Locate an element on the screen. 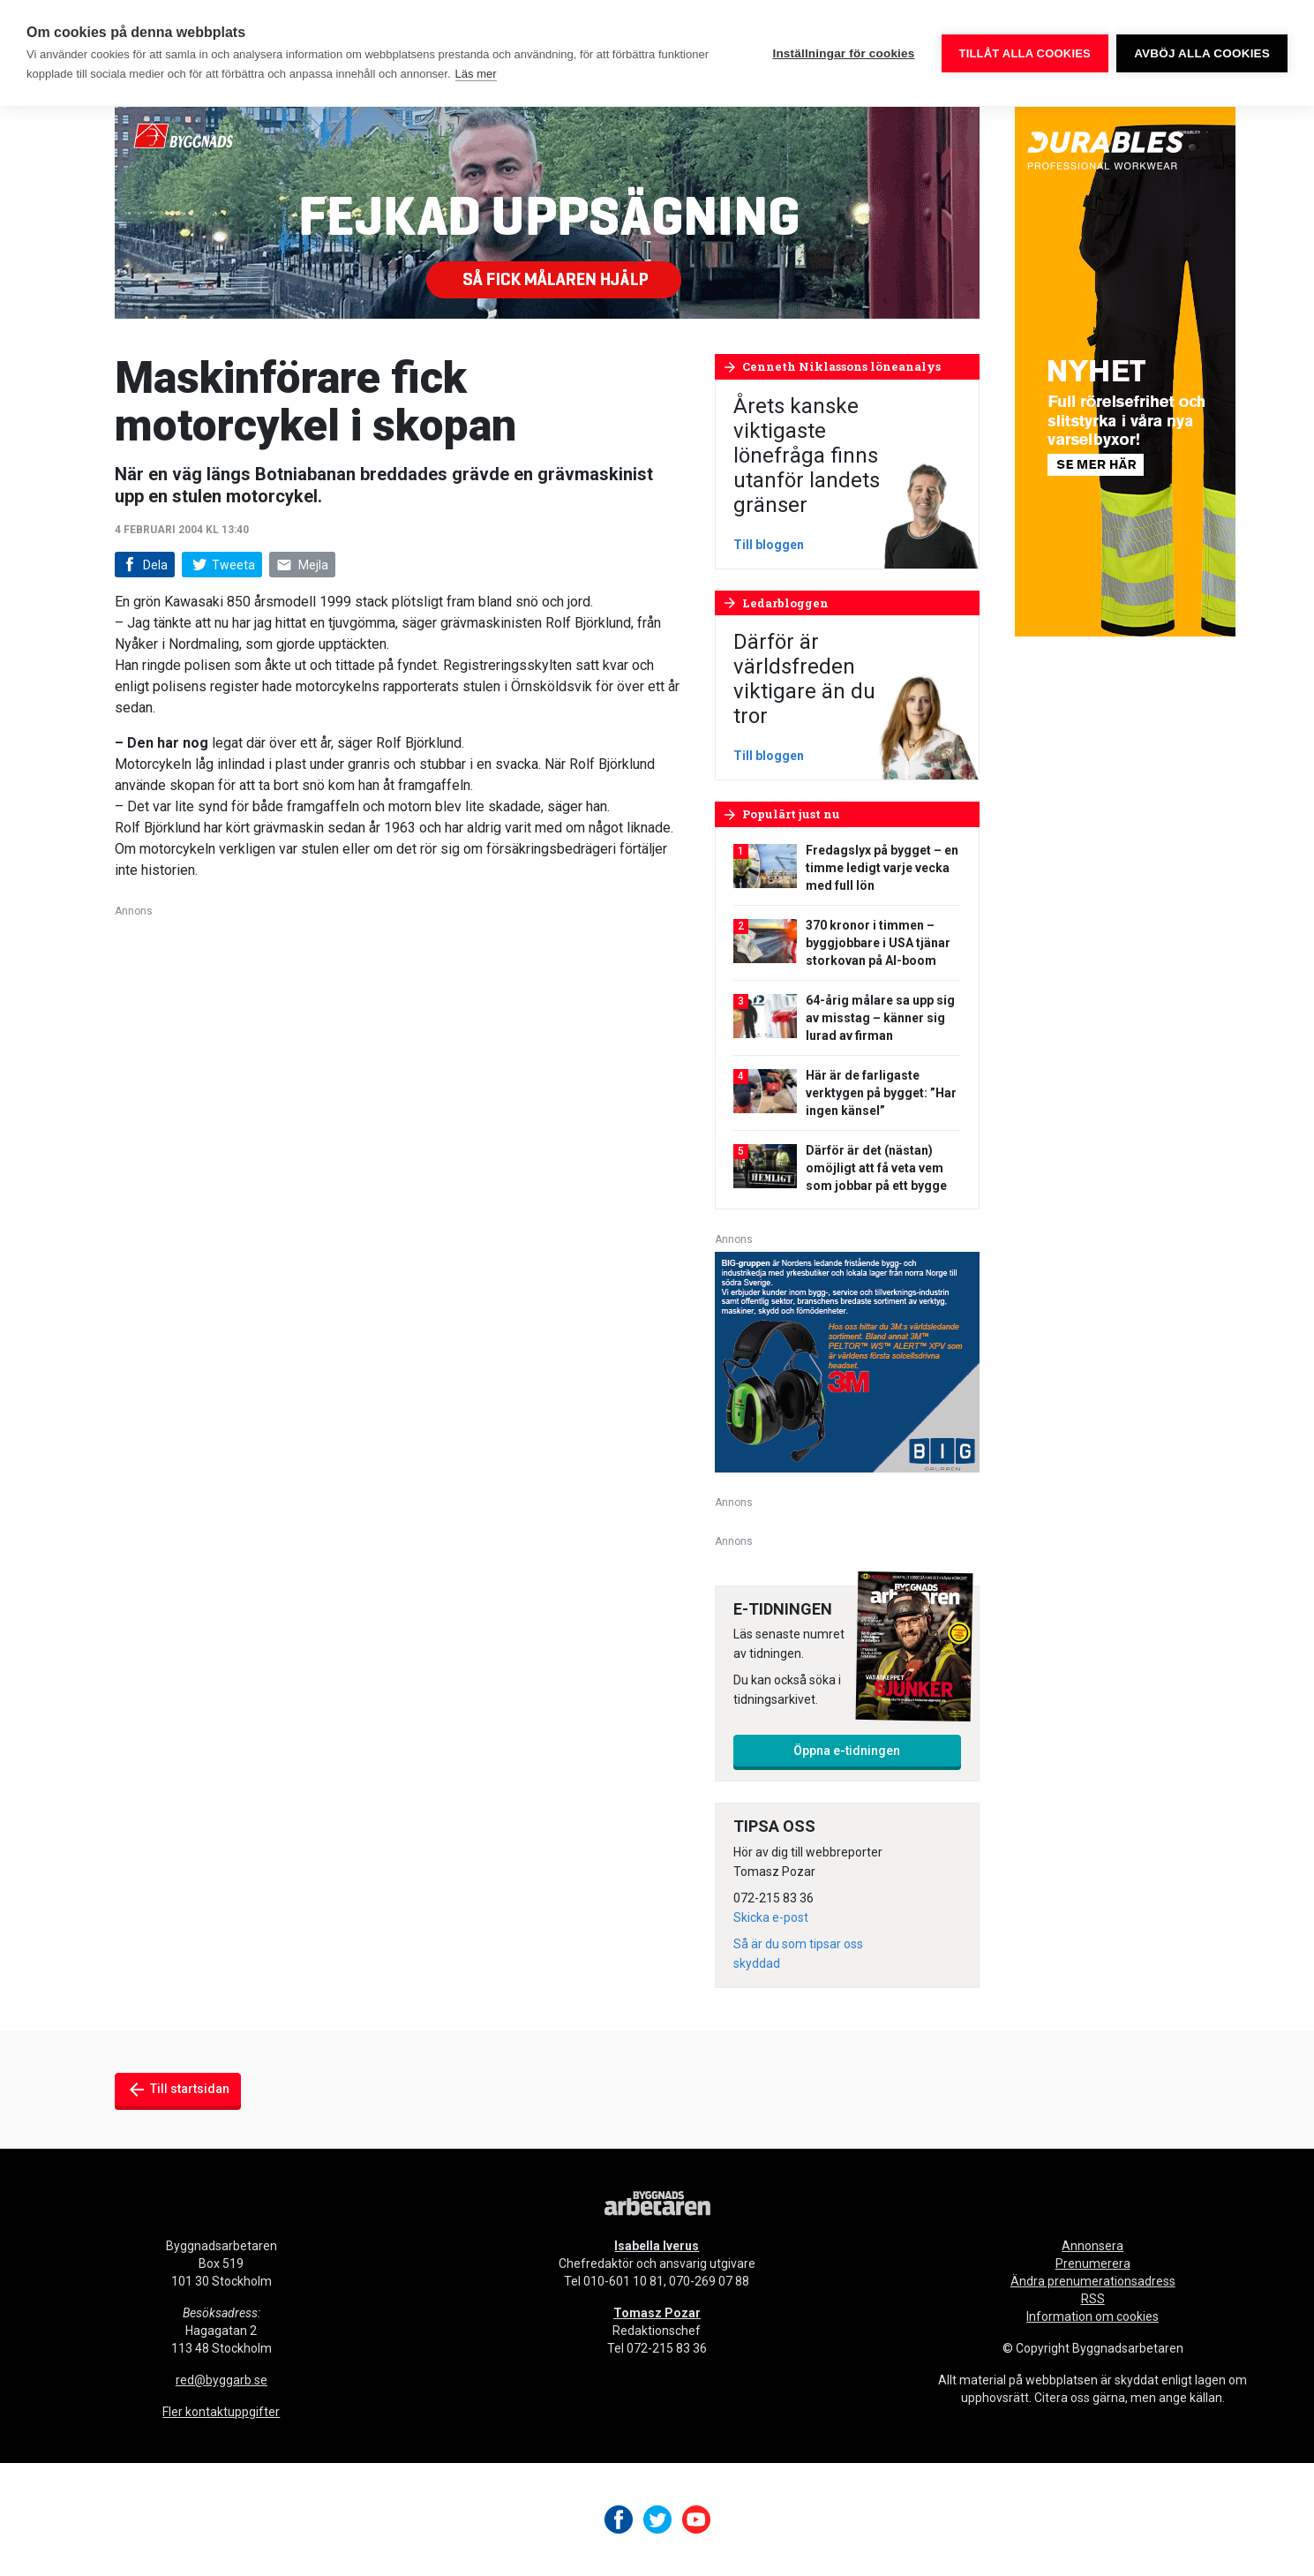 The width and height of the screenshot is (1314, 2576). RSS is located at coordinates (1093, 2299).